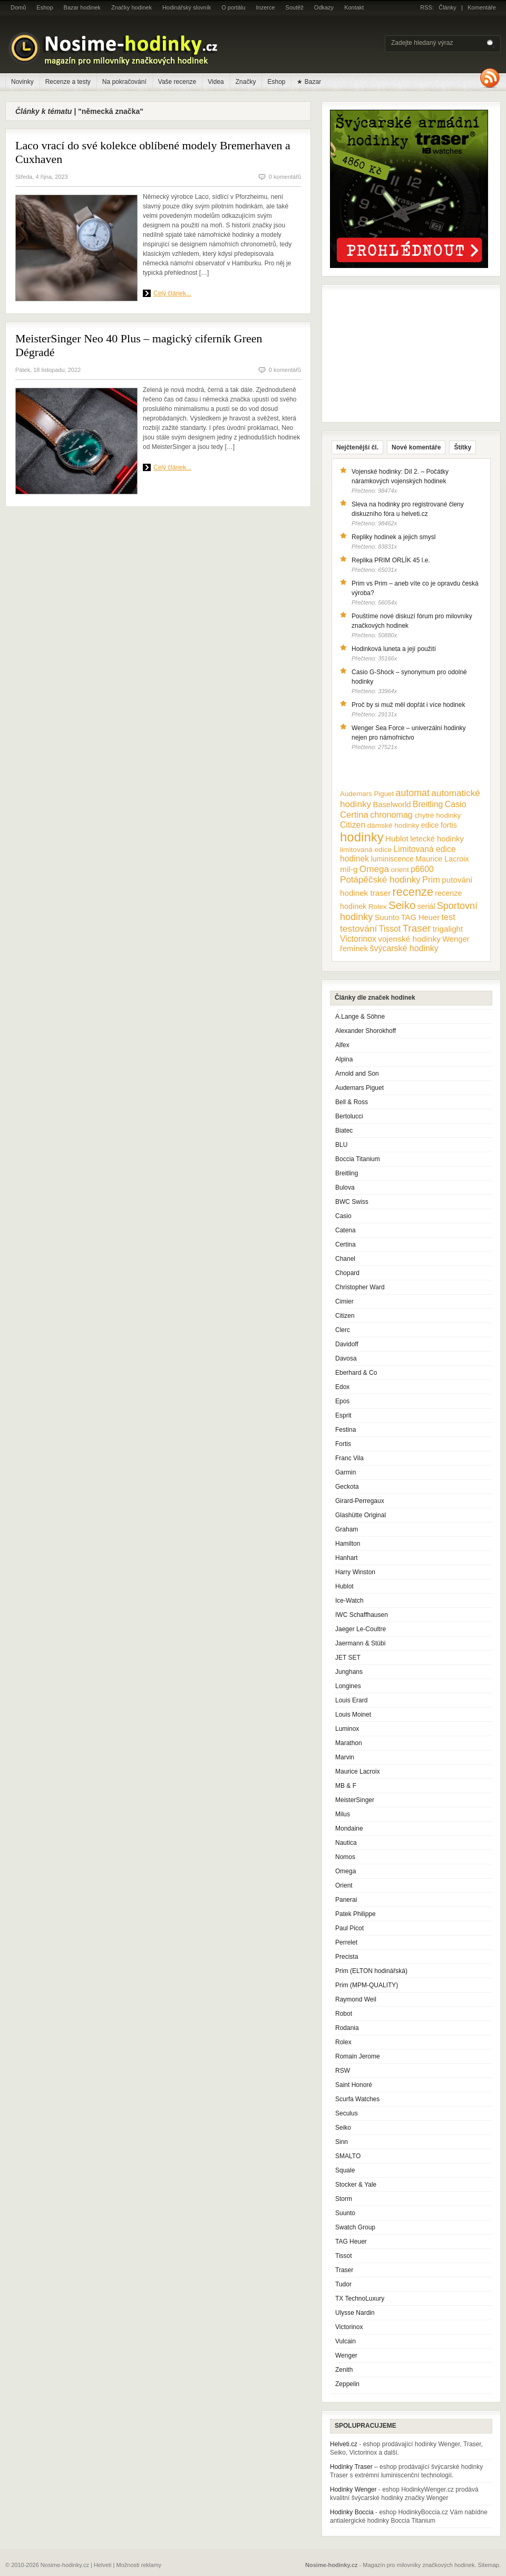  What do you see at coordinates (416, 447) in the screenshot?
I see `Nové komentáře` at bounding box center [416, 447].